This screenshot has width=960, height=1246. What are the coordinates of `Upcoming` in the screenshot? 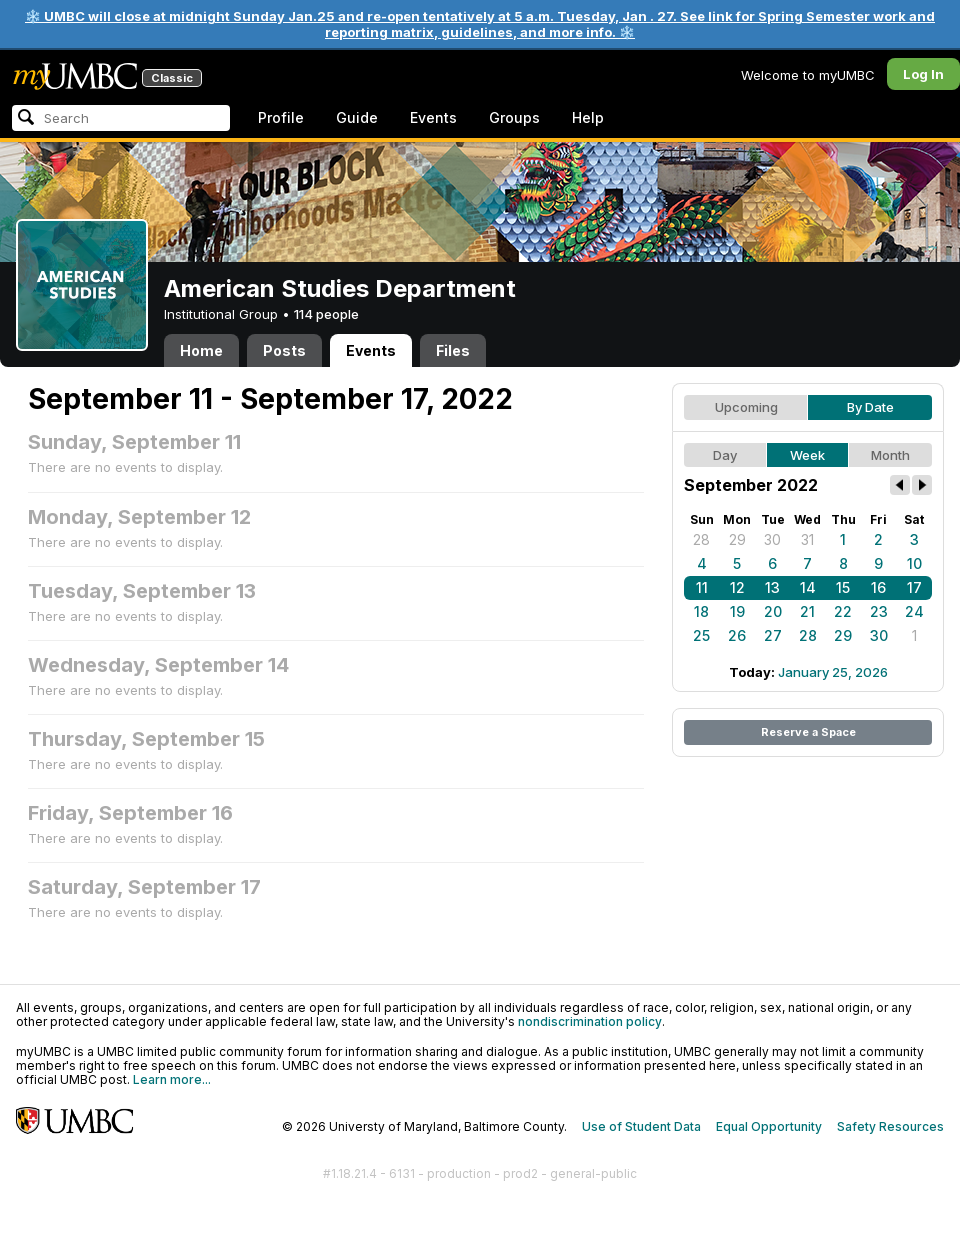 It's located at (746, 407).